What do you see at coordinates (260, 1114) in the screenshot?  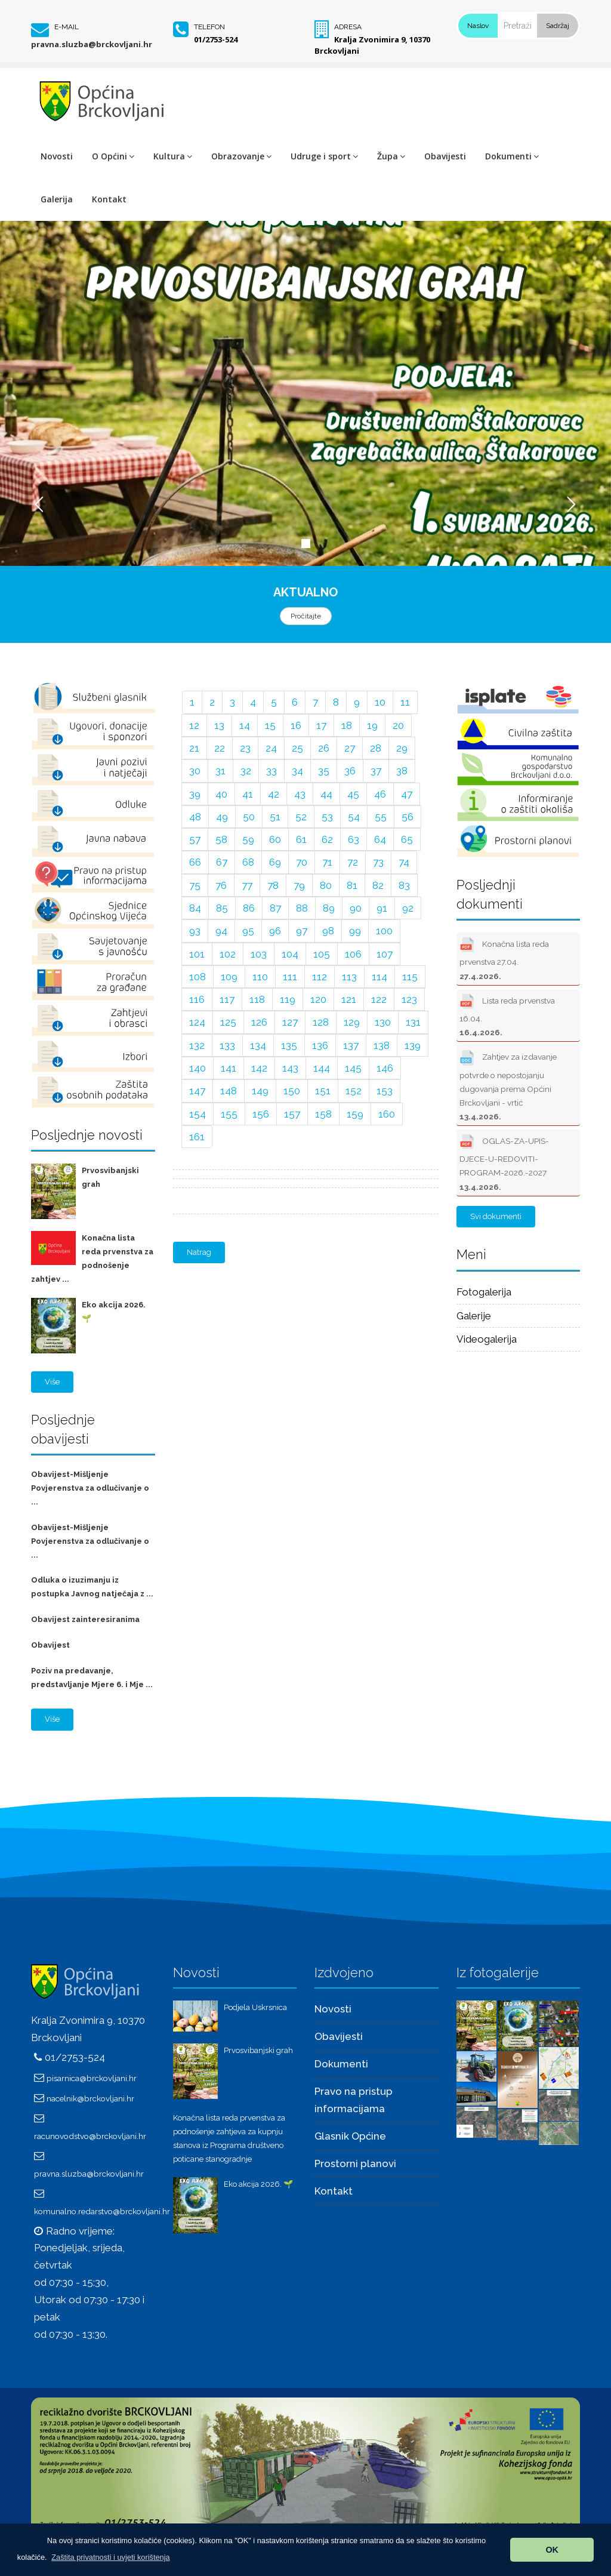 I see `156` at bounding box center [260, 1114].